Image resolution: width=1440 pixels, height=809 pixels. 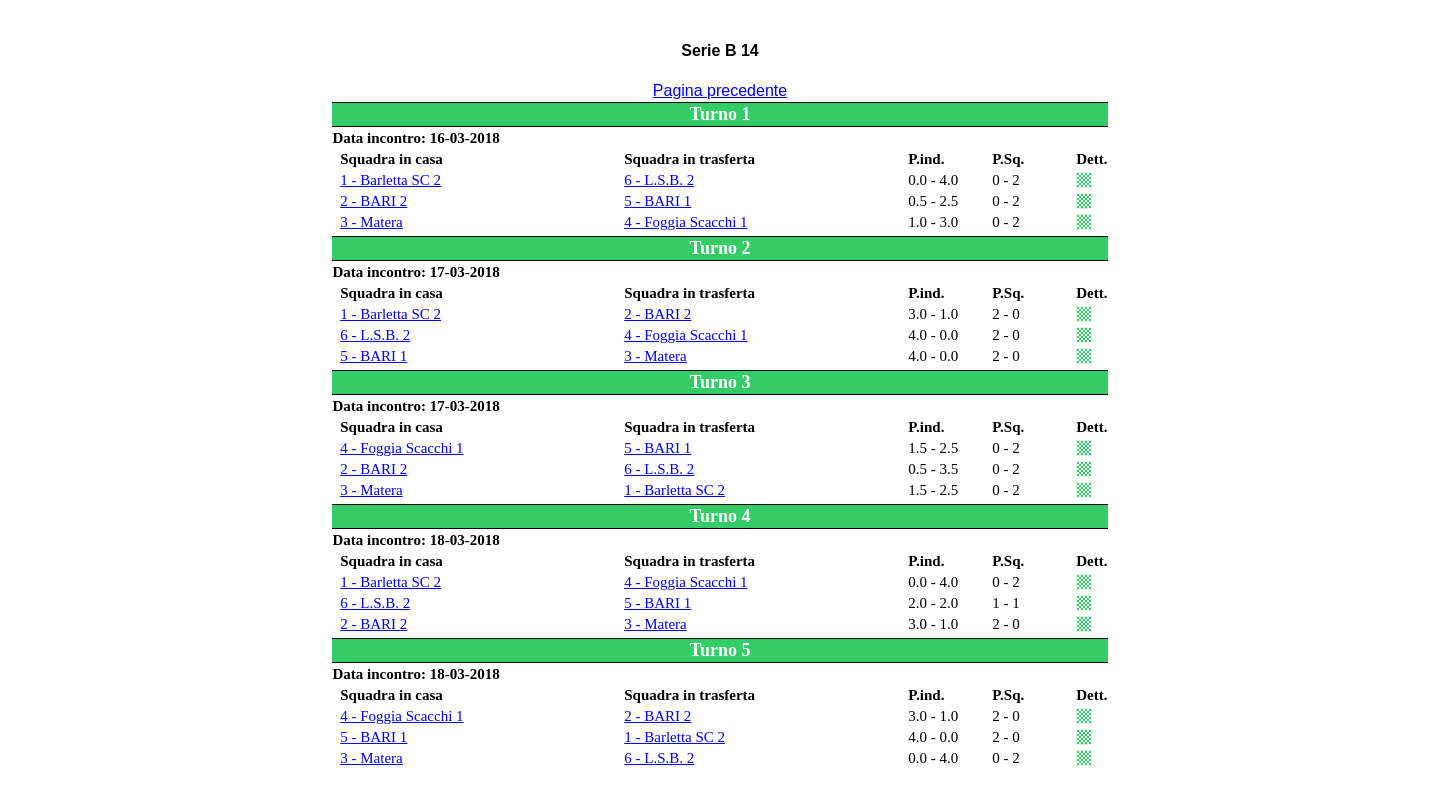 What do you see at coordinates (659, 180) in the screenshot?
I see `6 - L.S.B. 2` at bounding box center [659, 180].